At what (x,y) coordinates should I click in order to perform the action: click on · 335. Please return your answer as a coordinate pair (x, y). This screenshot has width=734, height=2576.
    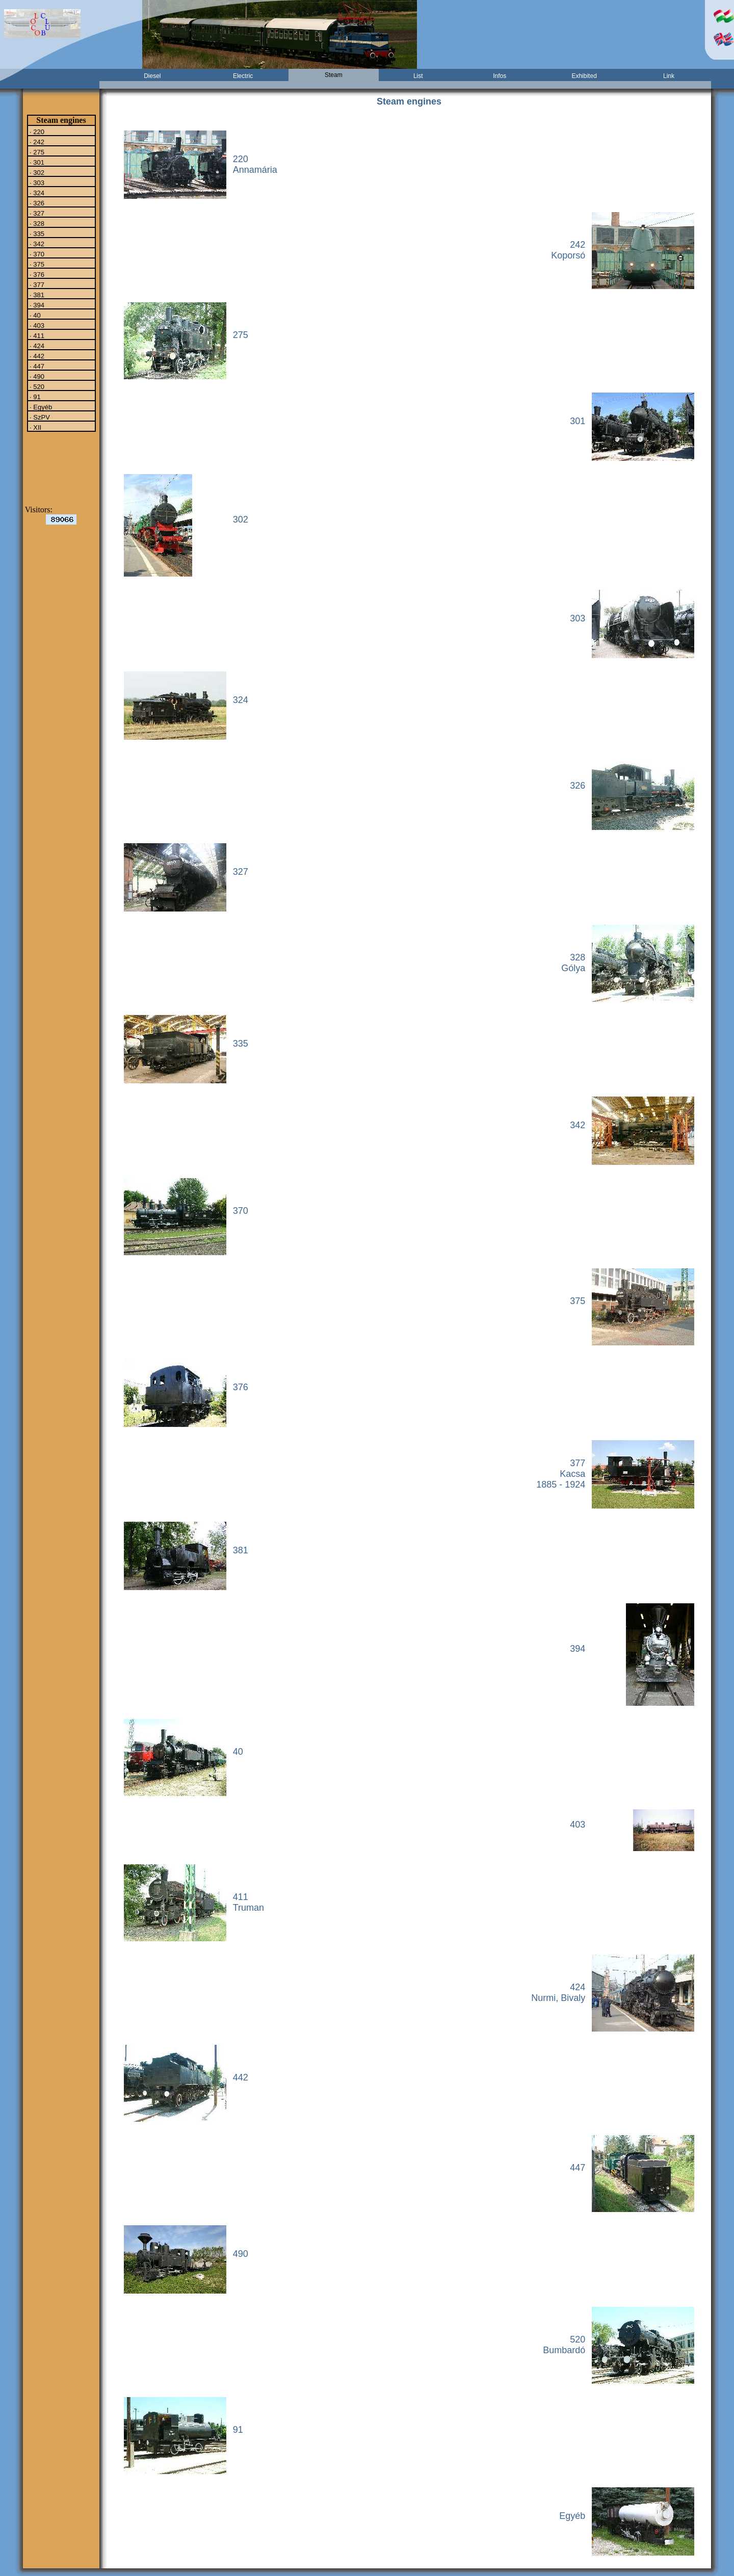
    Looking at the image, I should click on (36, 233).